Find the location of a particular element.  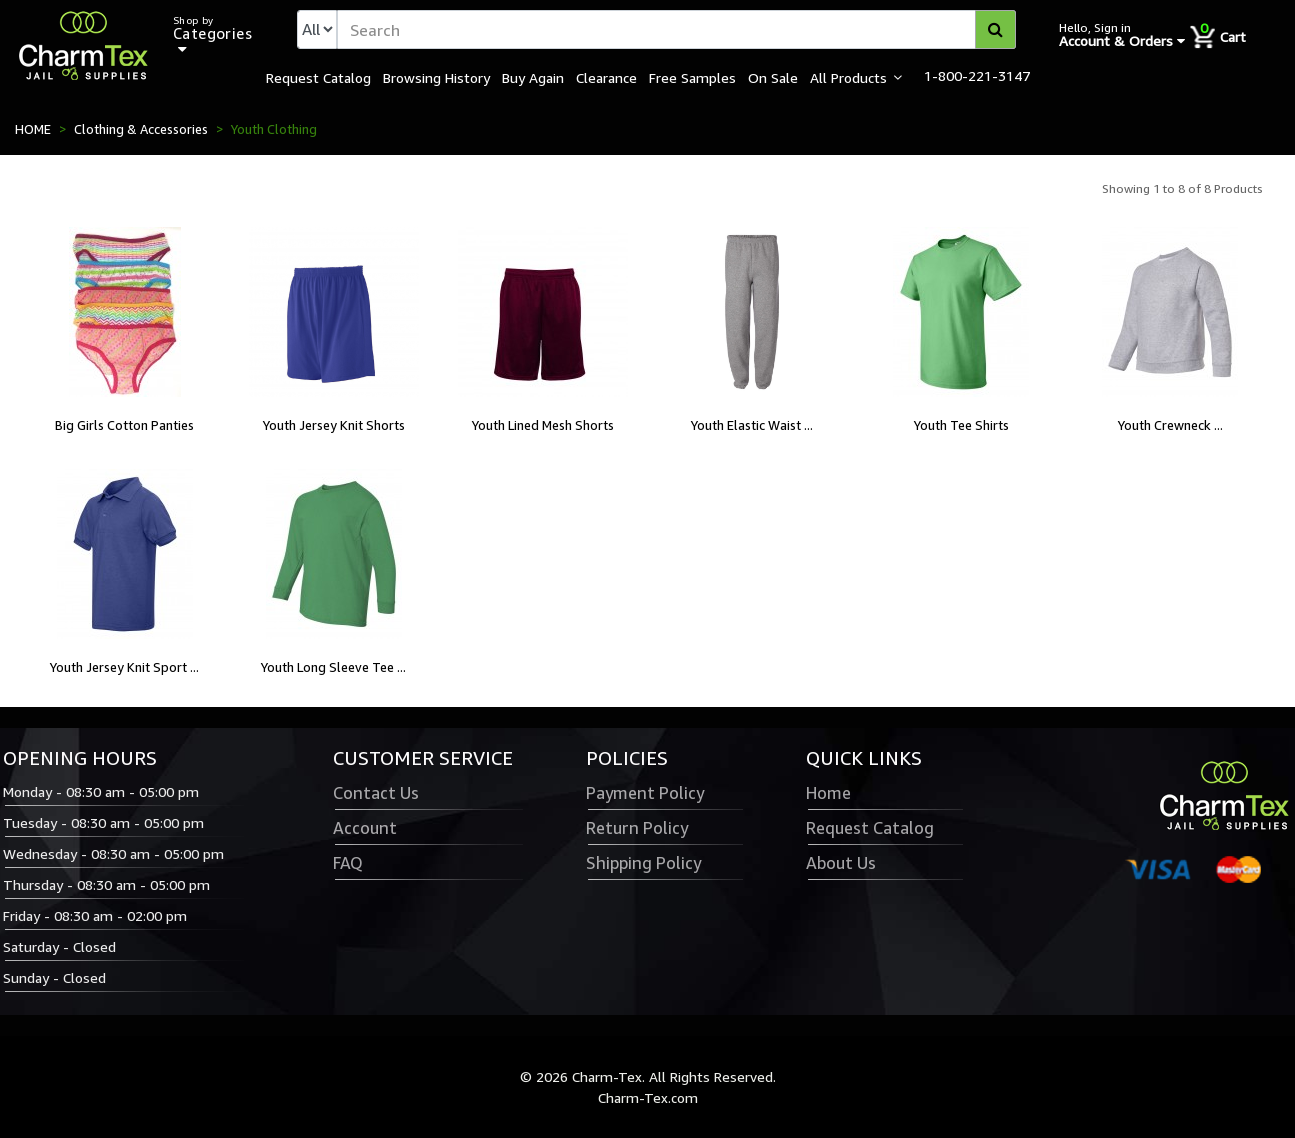

Youth Lined Mesh Shorts is located at coordinates (543, 425).